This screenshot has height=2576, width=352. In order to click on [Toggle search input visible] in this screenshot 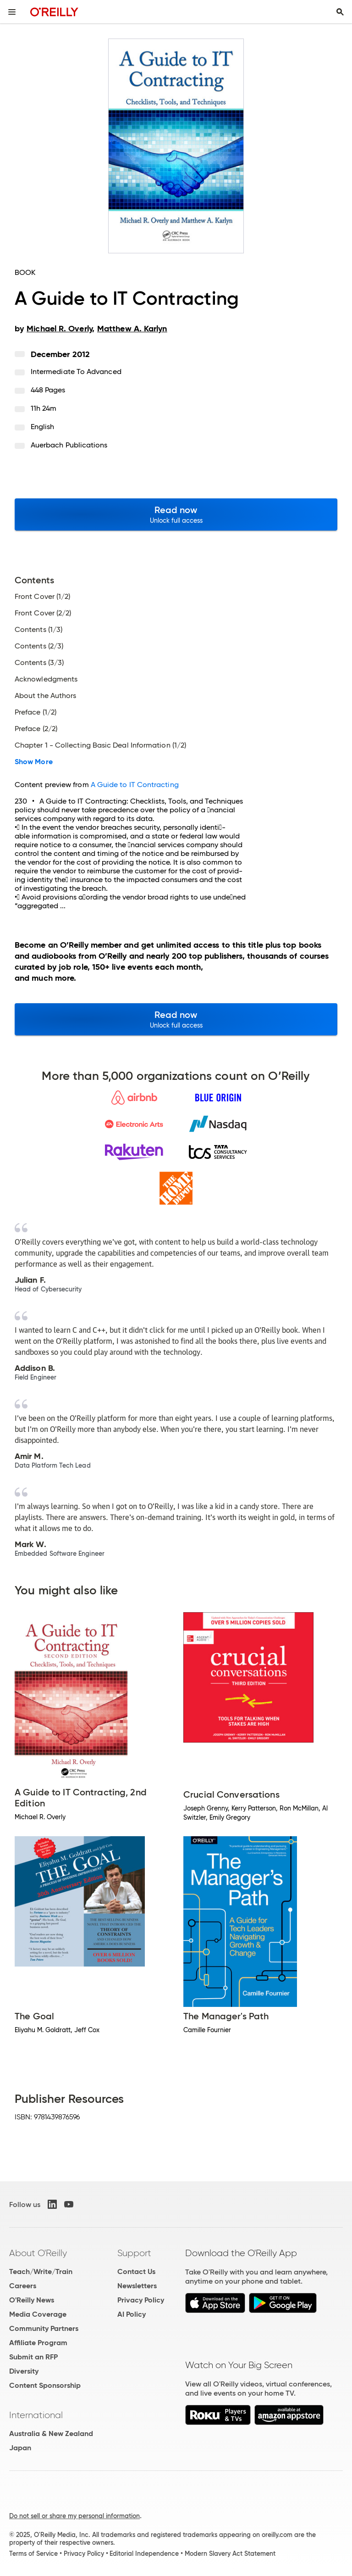, I will do `click(340, 12)`.